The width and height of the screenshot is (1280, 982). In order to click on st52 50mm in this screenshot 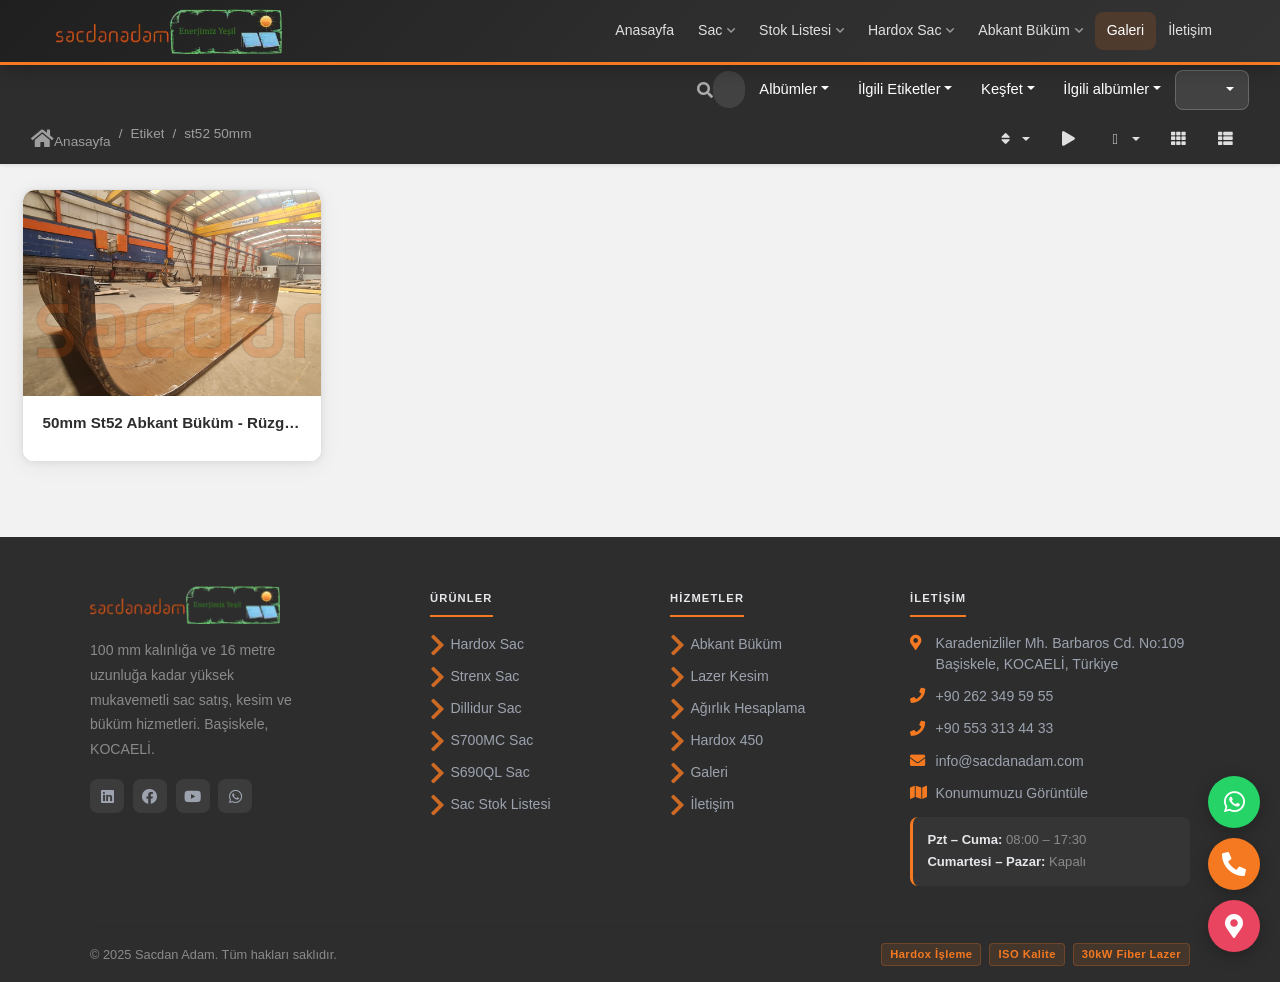, I will do `click(217, 133)`.